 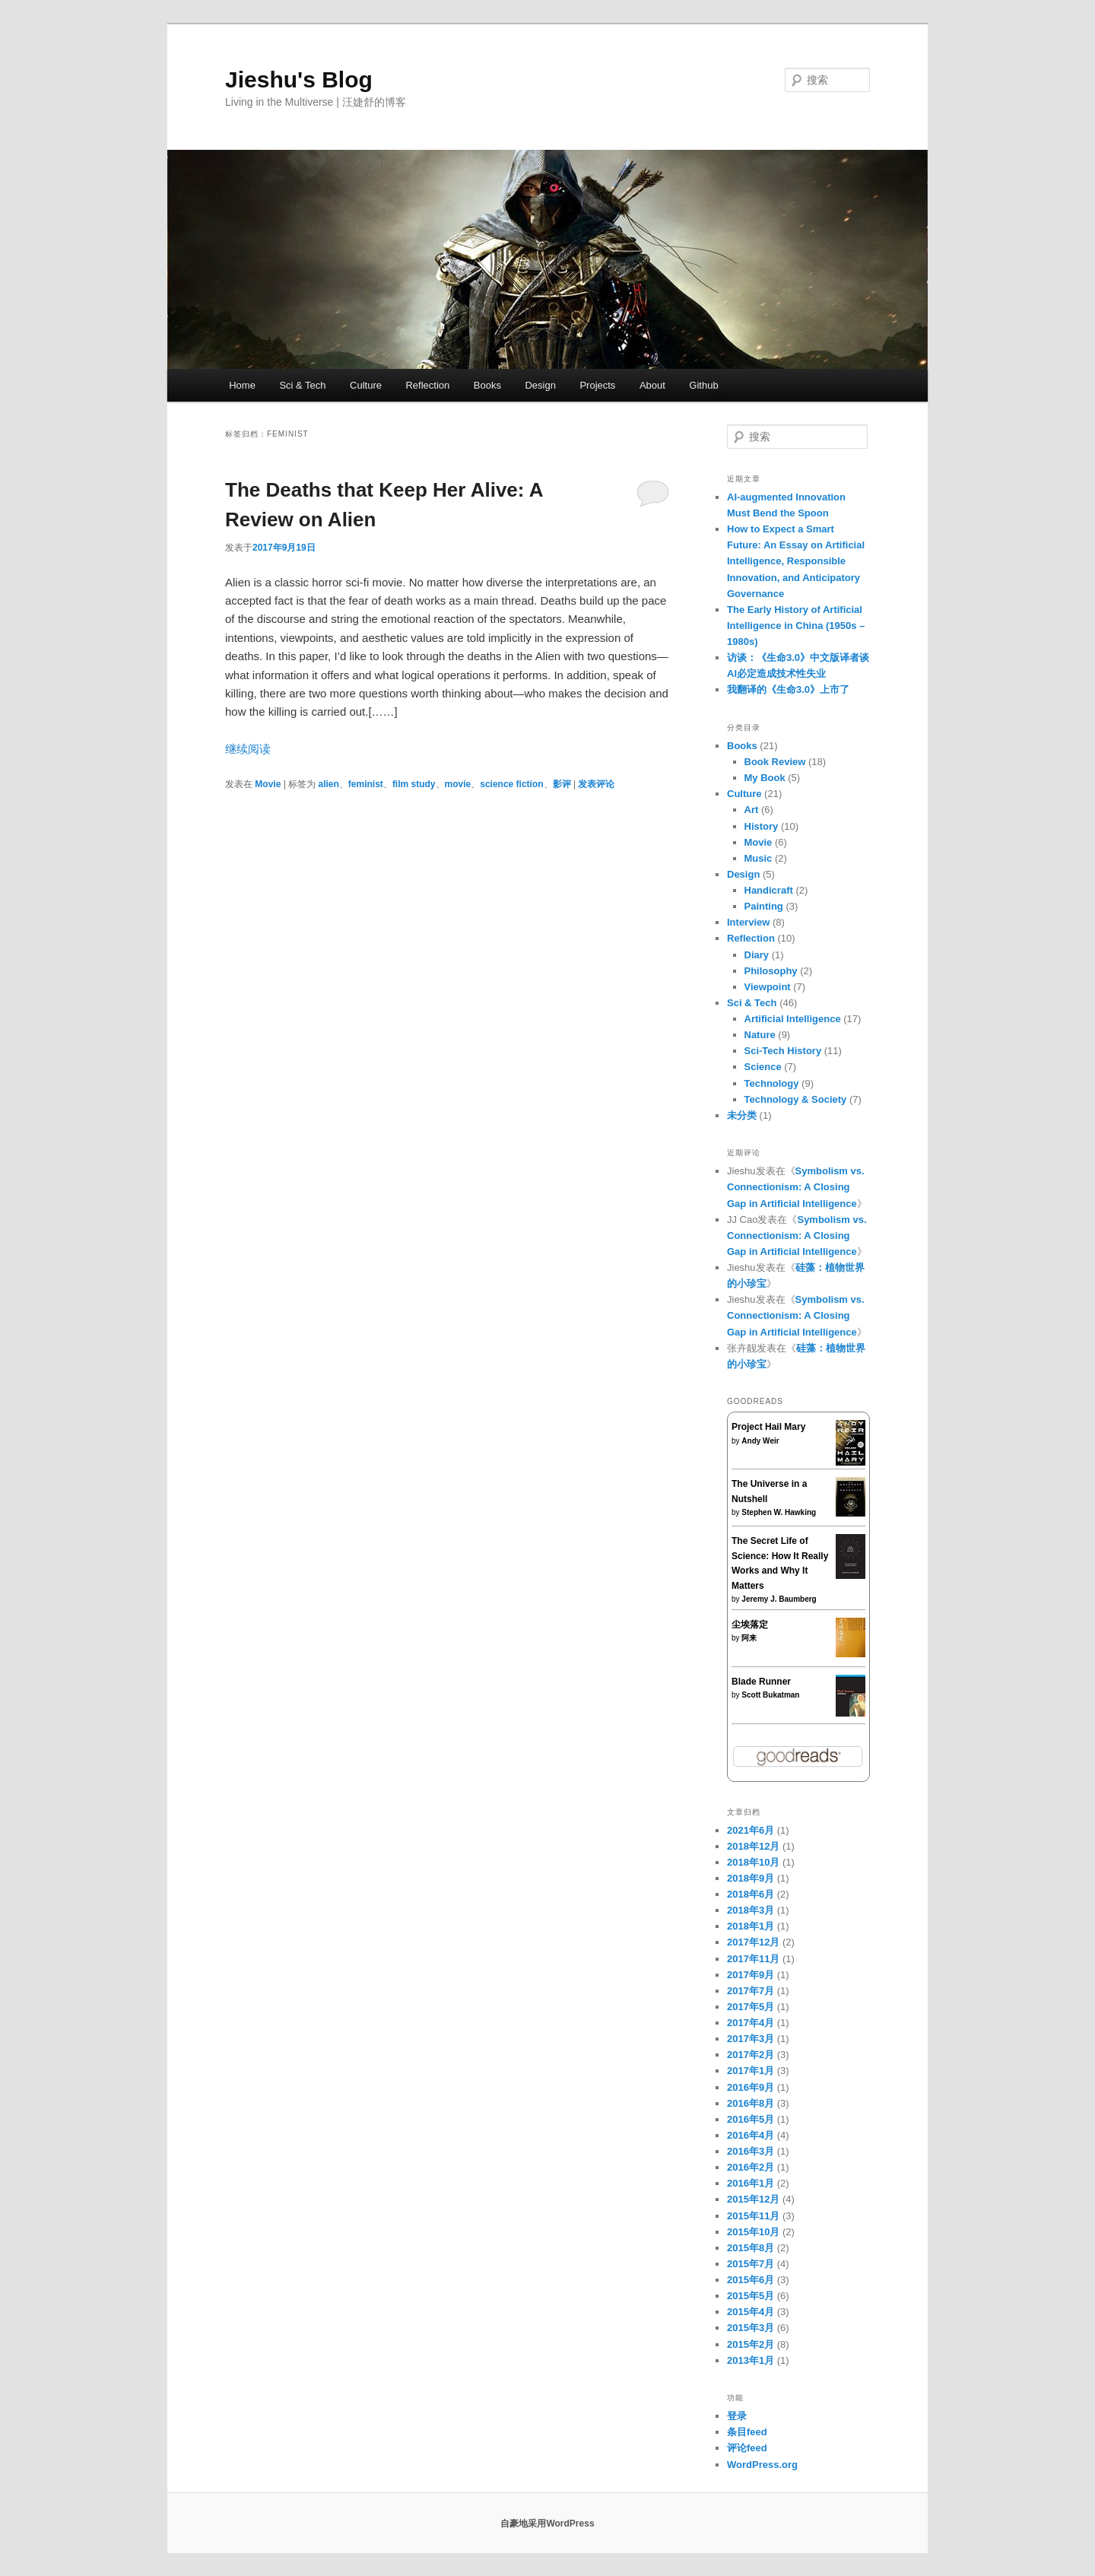 What do you see at coordinates (796, 1187) in the screenshot?
I see `Symbolism vs. Connectionism: A Closing Gap in Artificial Intelligence` at bounding box center [796, 1187].